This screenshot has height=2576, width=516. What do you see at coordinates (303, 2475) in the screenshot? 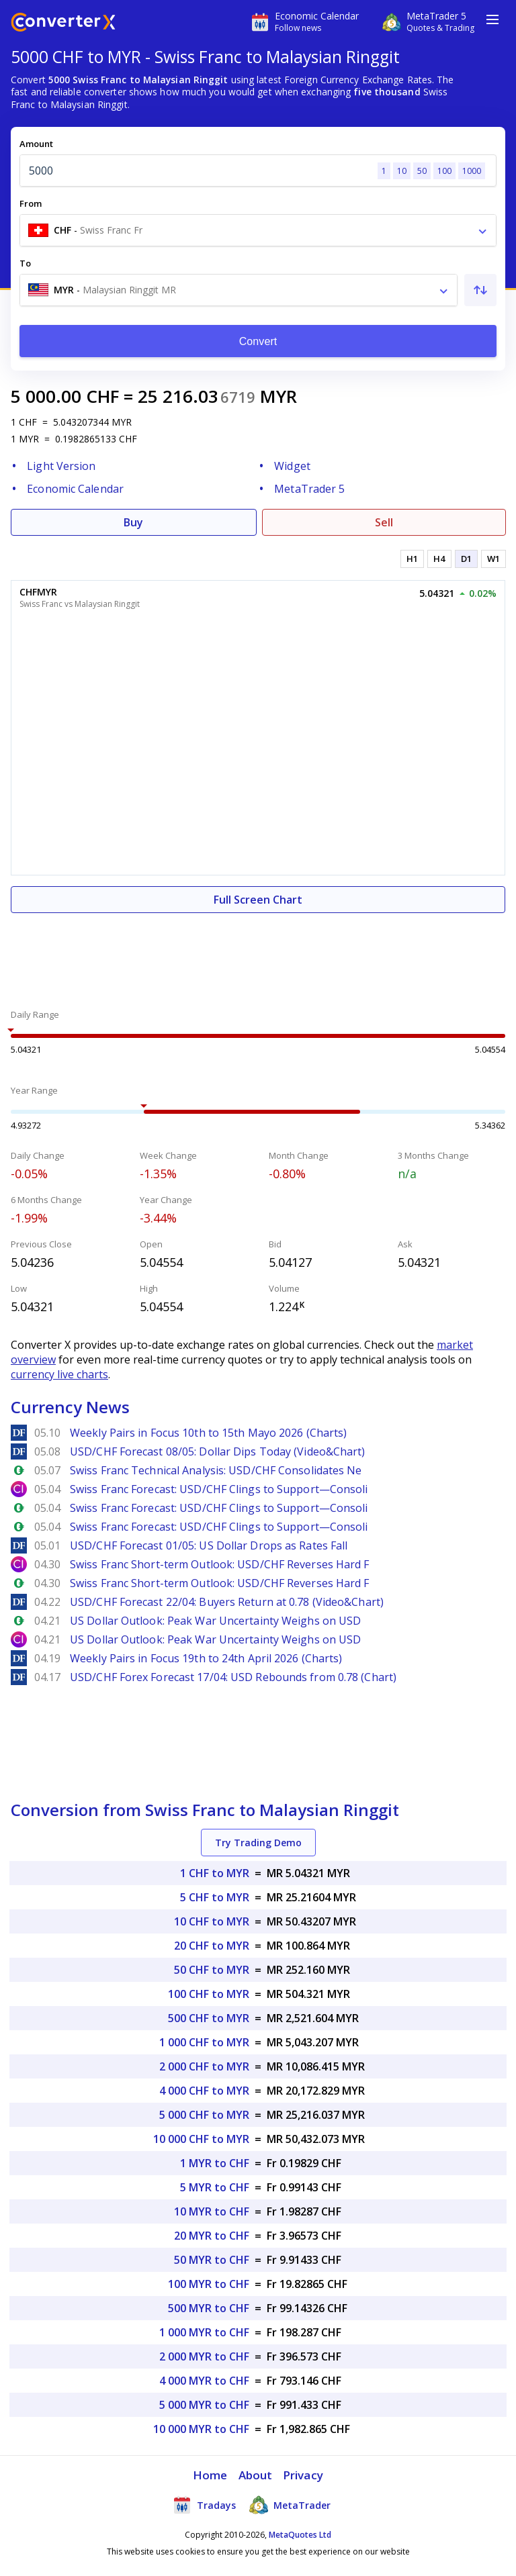
I see `Privacy` at bounding box center [303, 2475].